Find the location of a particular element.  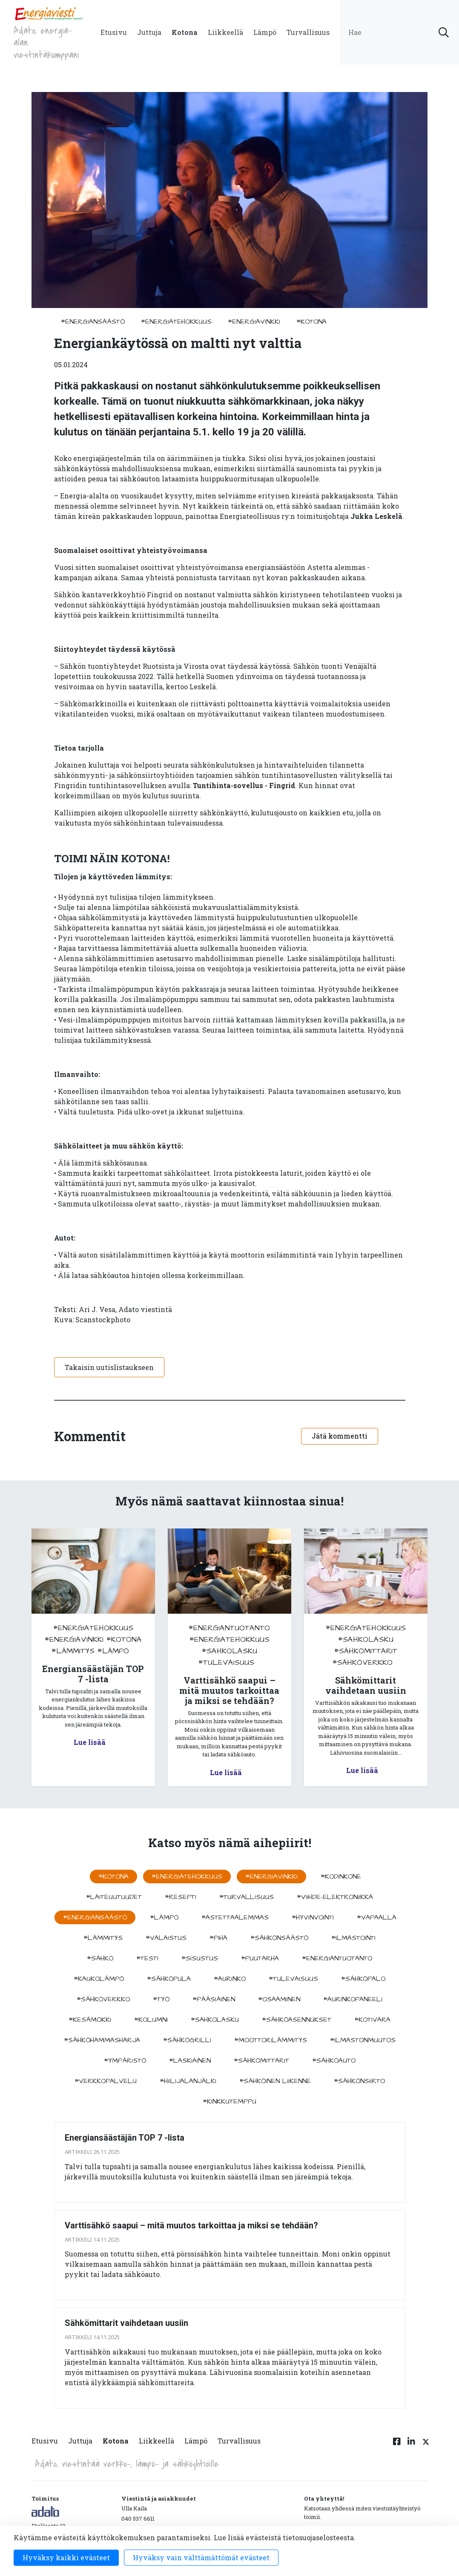

#sähköauto is located at coordinates (334, 2060).